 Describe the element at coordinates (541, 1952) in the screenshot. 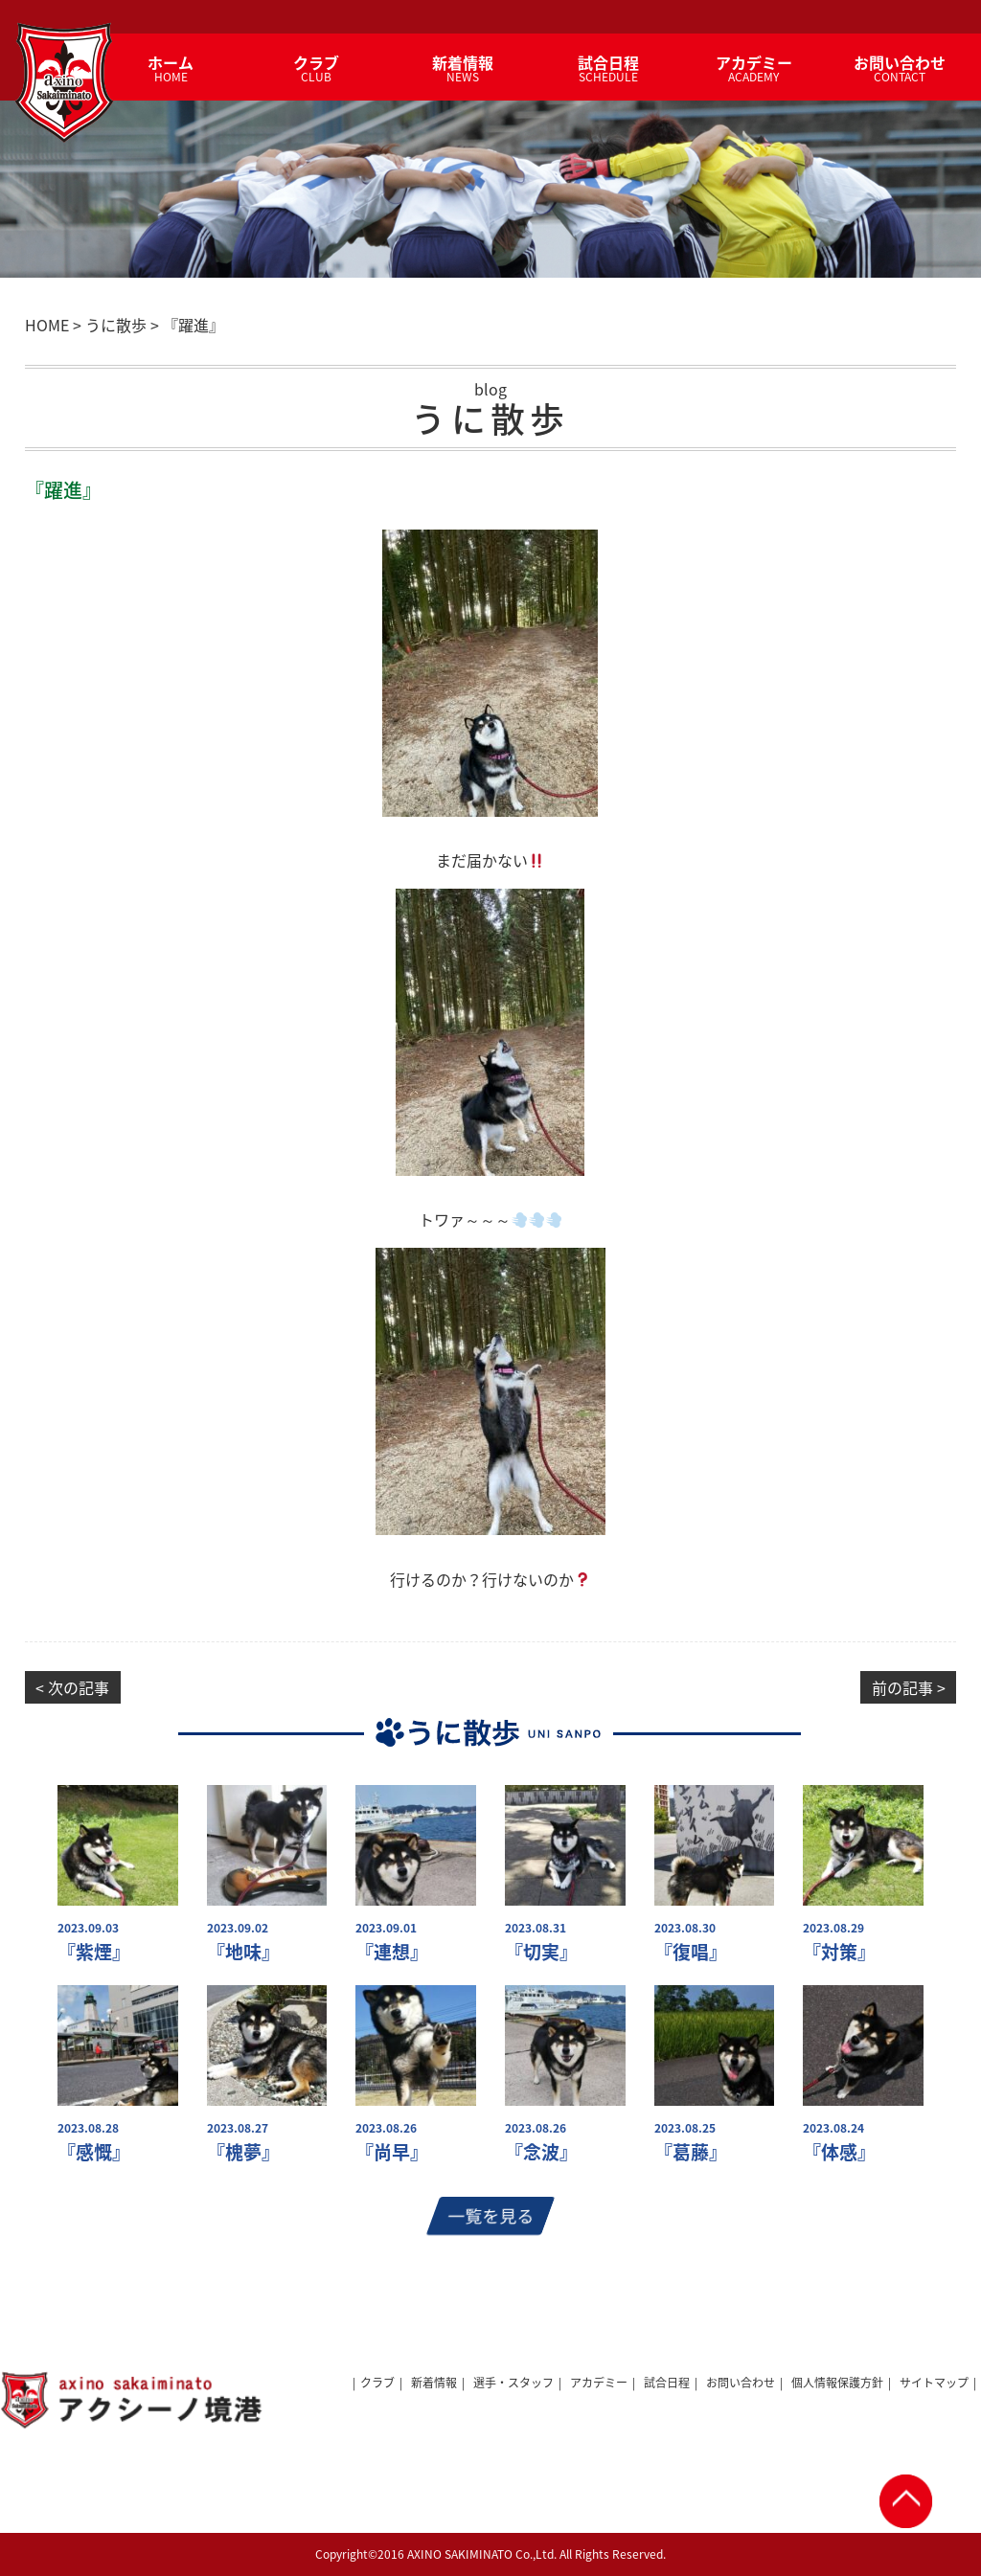

I see `『切実』` at that location.